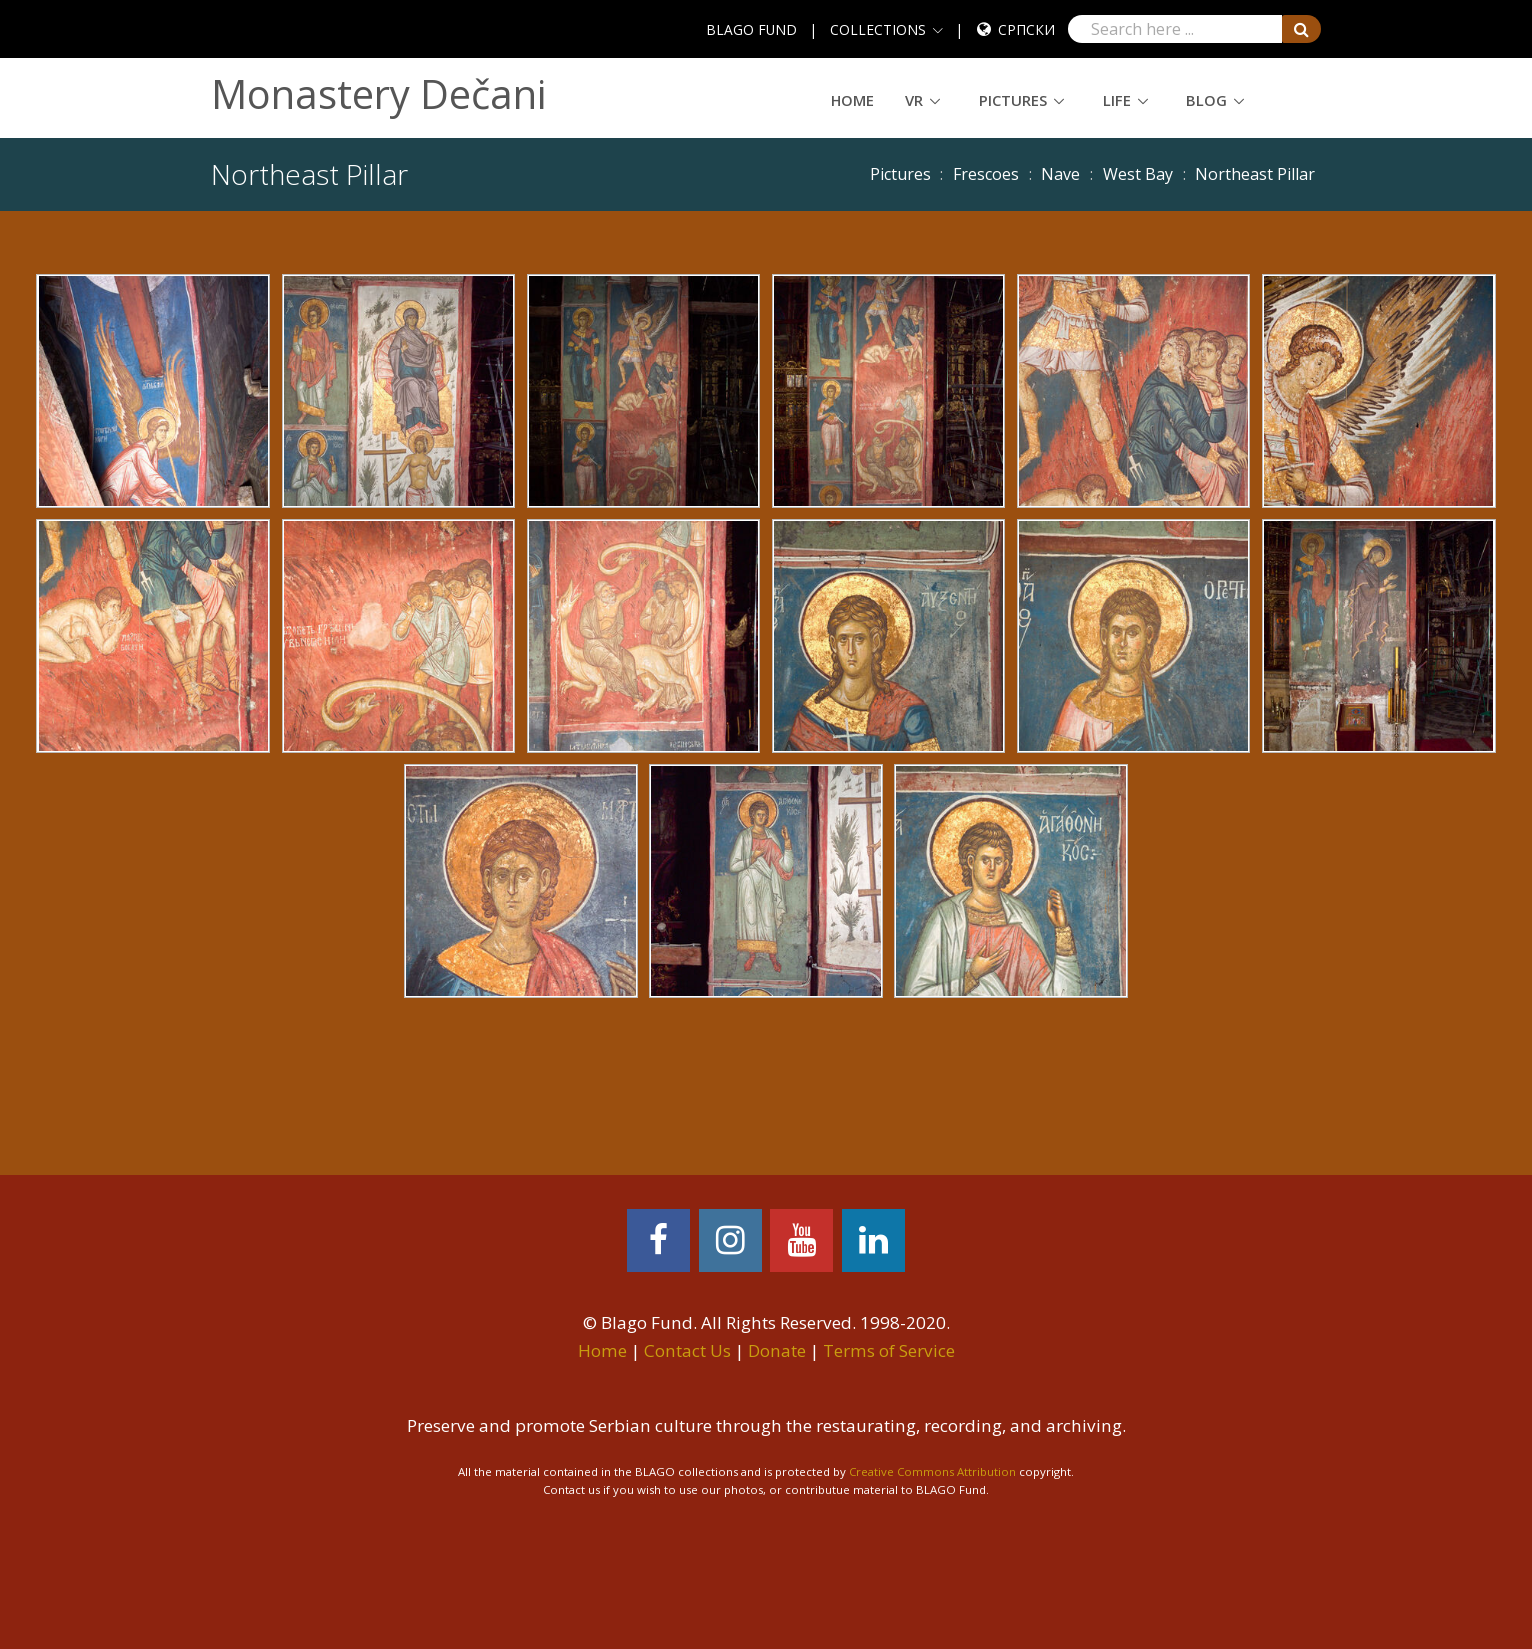 This screenshot has height=1649, width=1532. Describe the element at coordinates (1026, 29) in the screenshot. I see `Српски` at that location.